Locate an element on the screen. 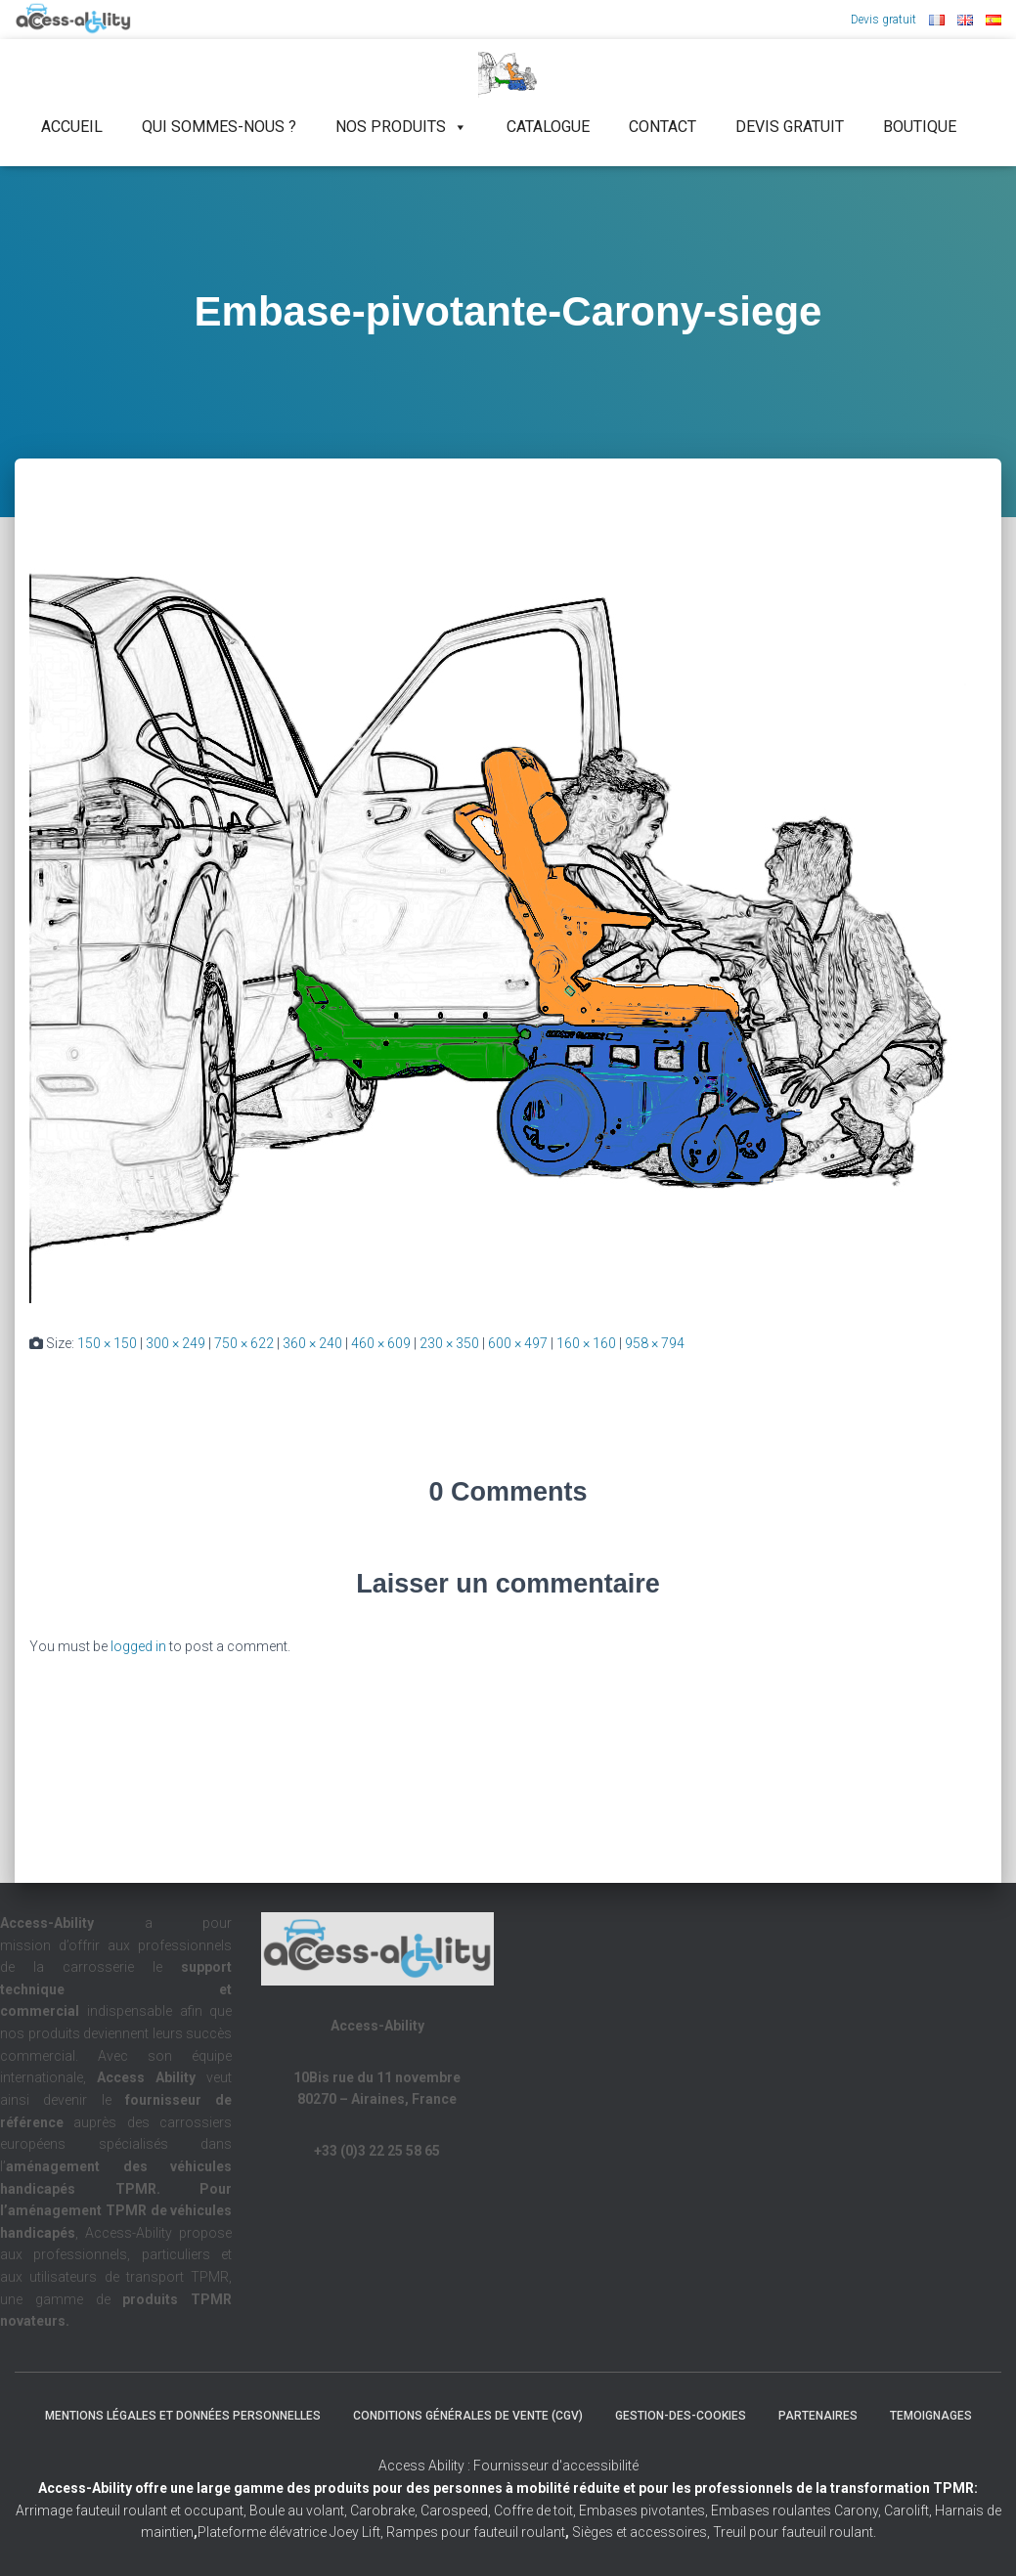 This screenshot has width=1016, height=2576. Embases pivotantes, is located at coordinates (645, 2510).